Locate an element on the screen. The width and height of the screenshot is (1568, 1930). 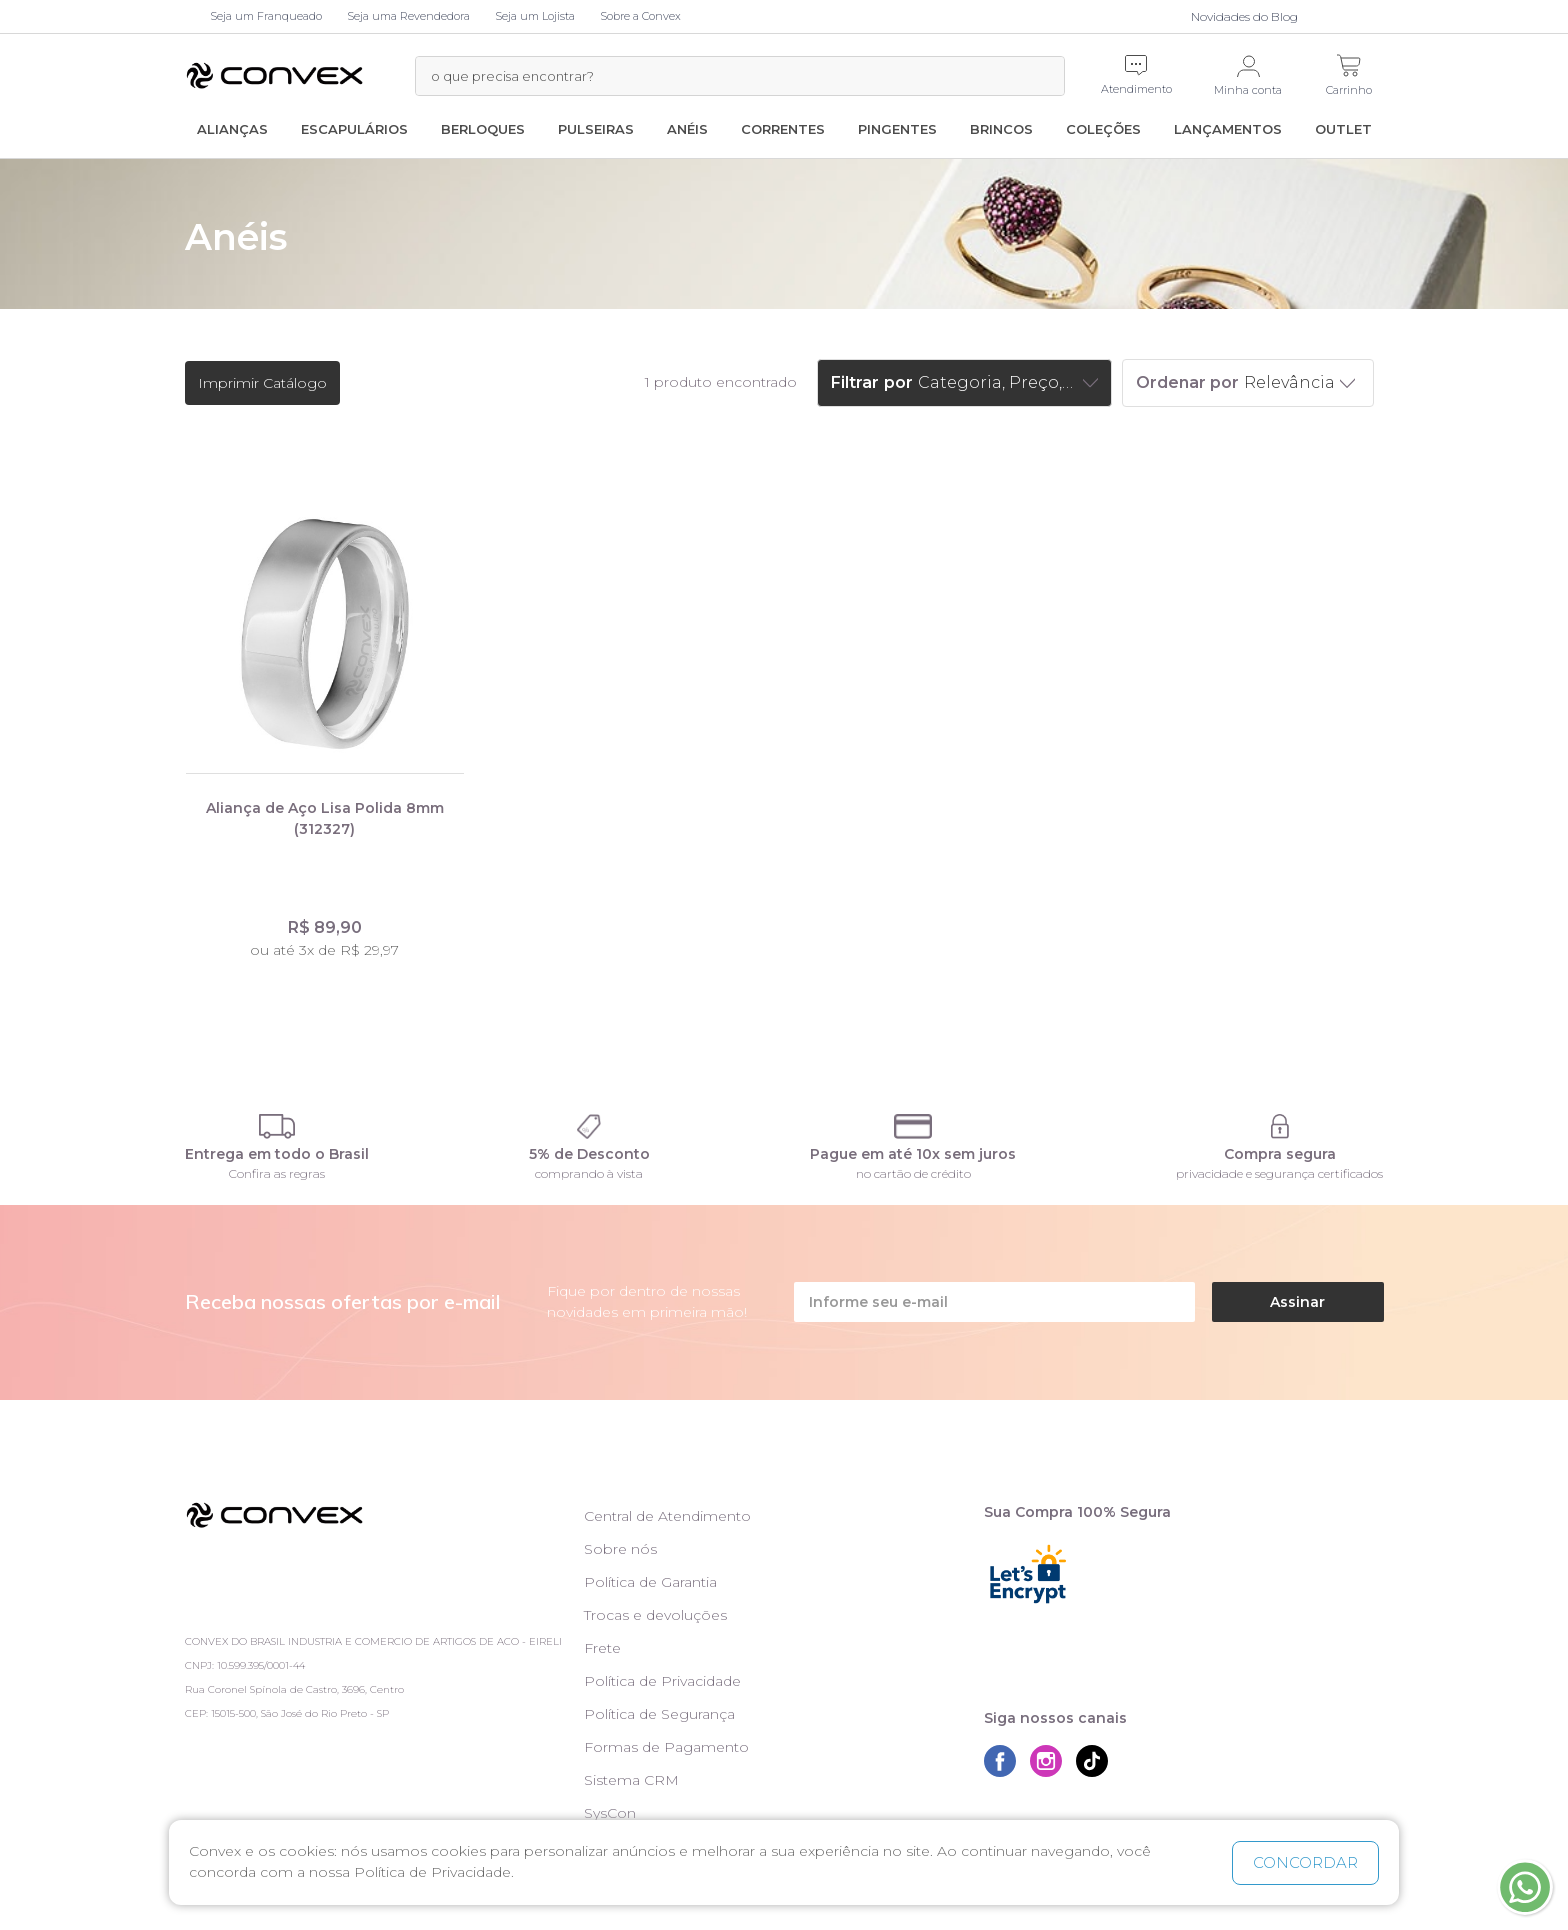
Seja uma Revendedora is located at coordinates (408, 16).